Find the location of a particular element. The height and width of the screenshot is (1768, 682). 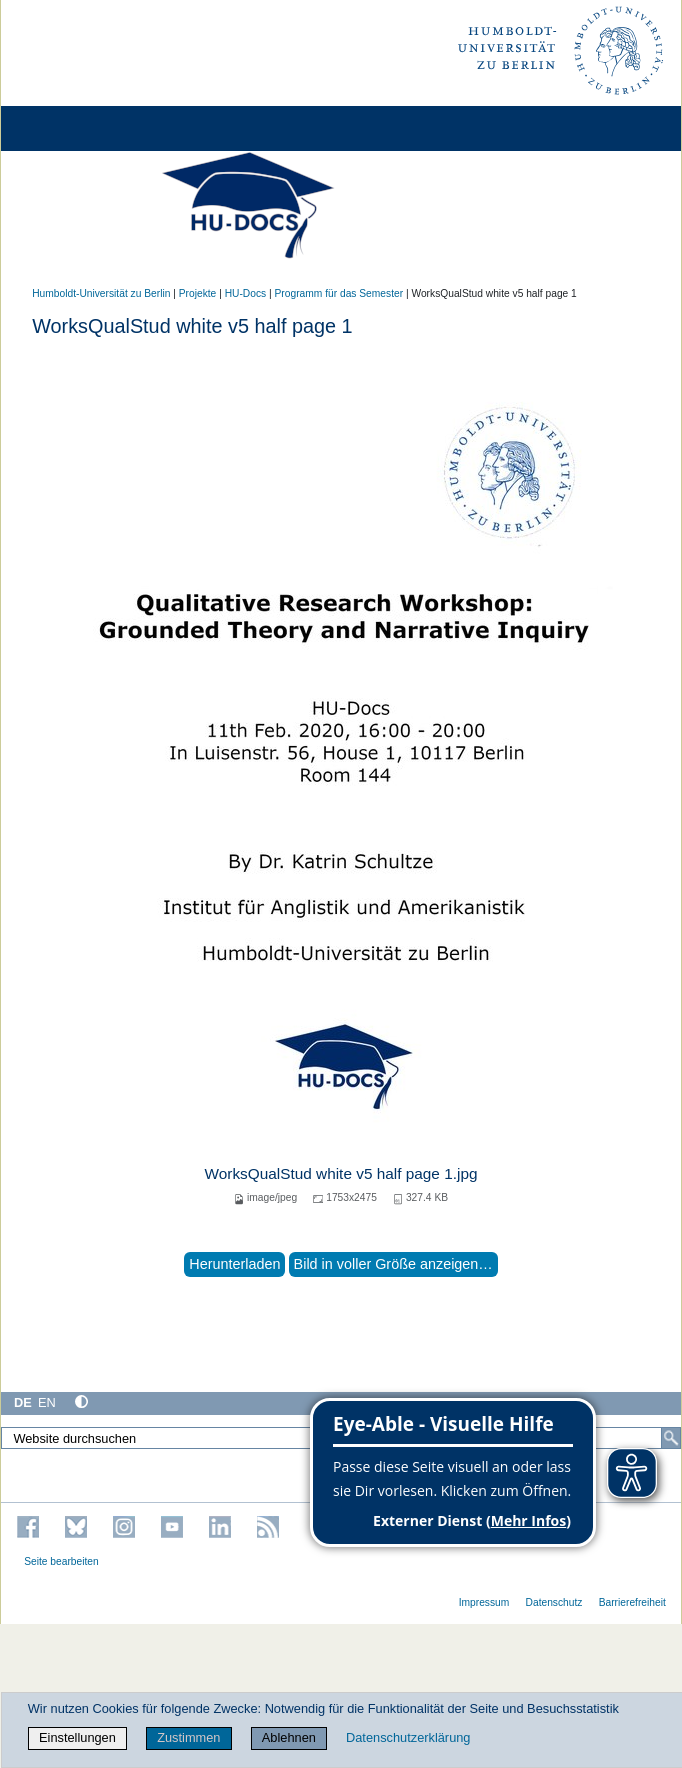

Impressum is located at coordinates (484, 1602).